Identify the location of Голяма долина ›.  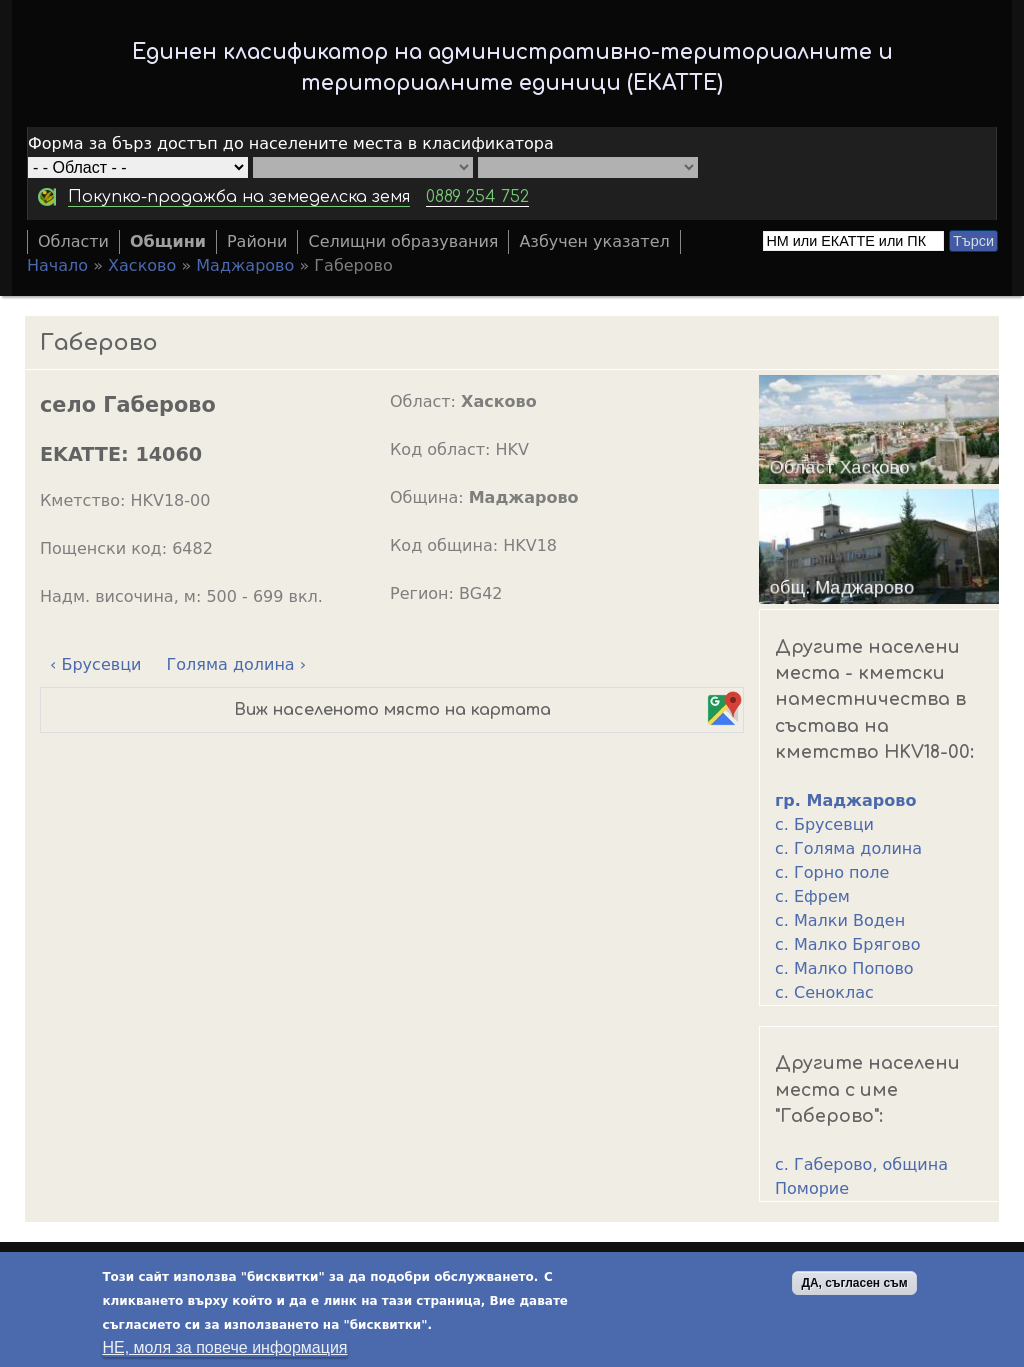
(237, 664).